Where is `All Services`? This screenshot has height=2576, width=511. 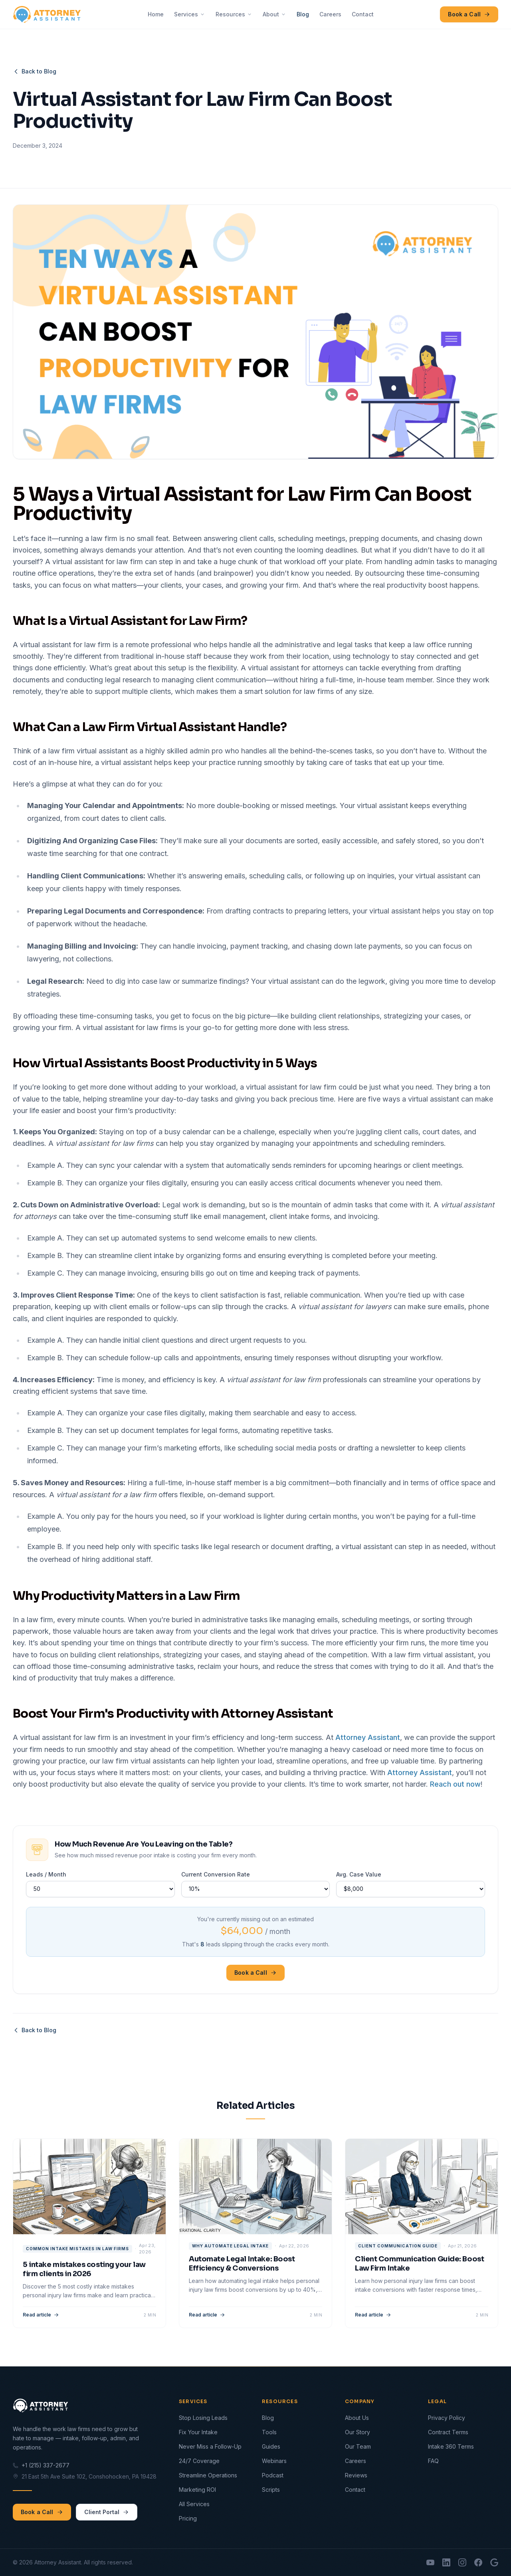
All Services is located at coordinates (194, 2504).